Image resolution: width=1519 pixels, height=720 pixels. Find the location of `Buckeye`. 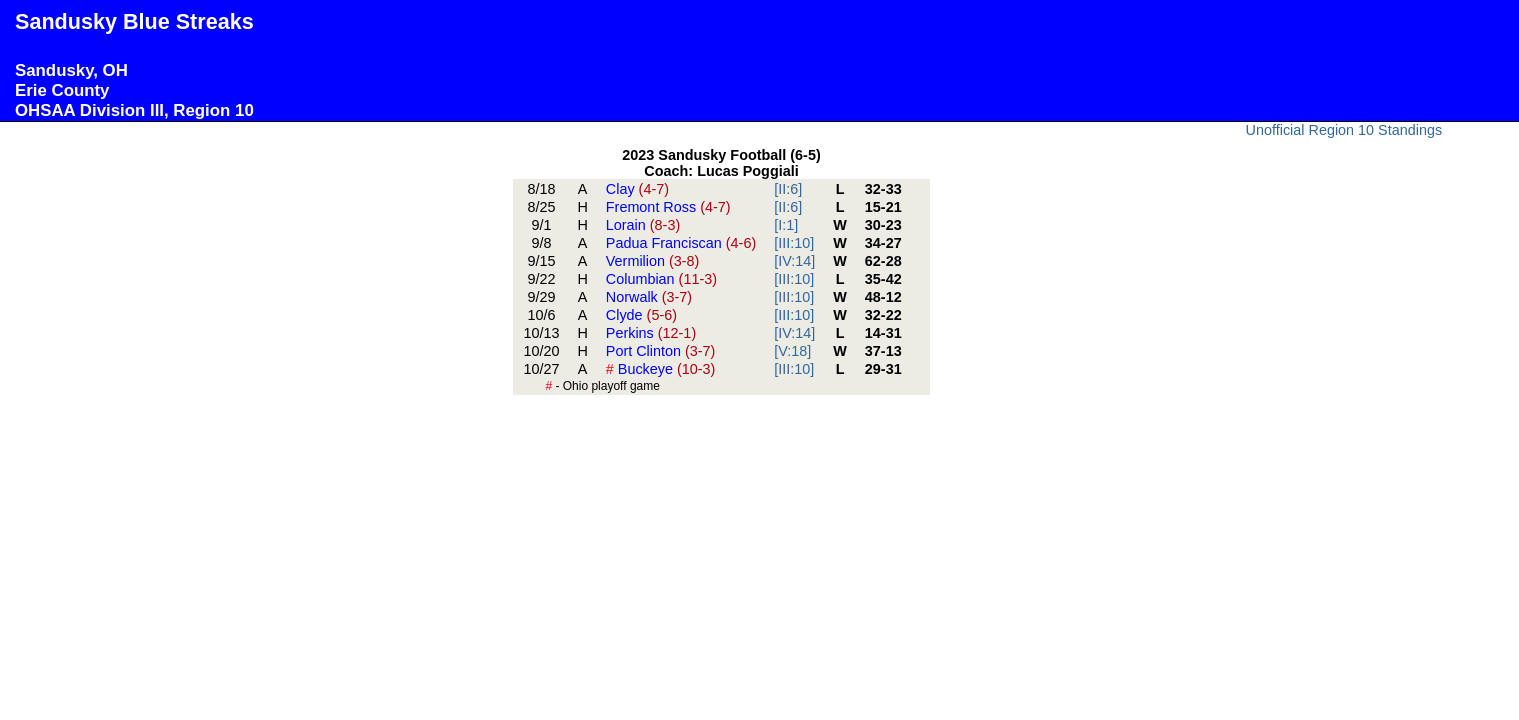

Buckeye is located at coordinates (661, 369).